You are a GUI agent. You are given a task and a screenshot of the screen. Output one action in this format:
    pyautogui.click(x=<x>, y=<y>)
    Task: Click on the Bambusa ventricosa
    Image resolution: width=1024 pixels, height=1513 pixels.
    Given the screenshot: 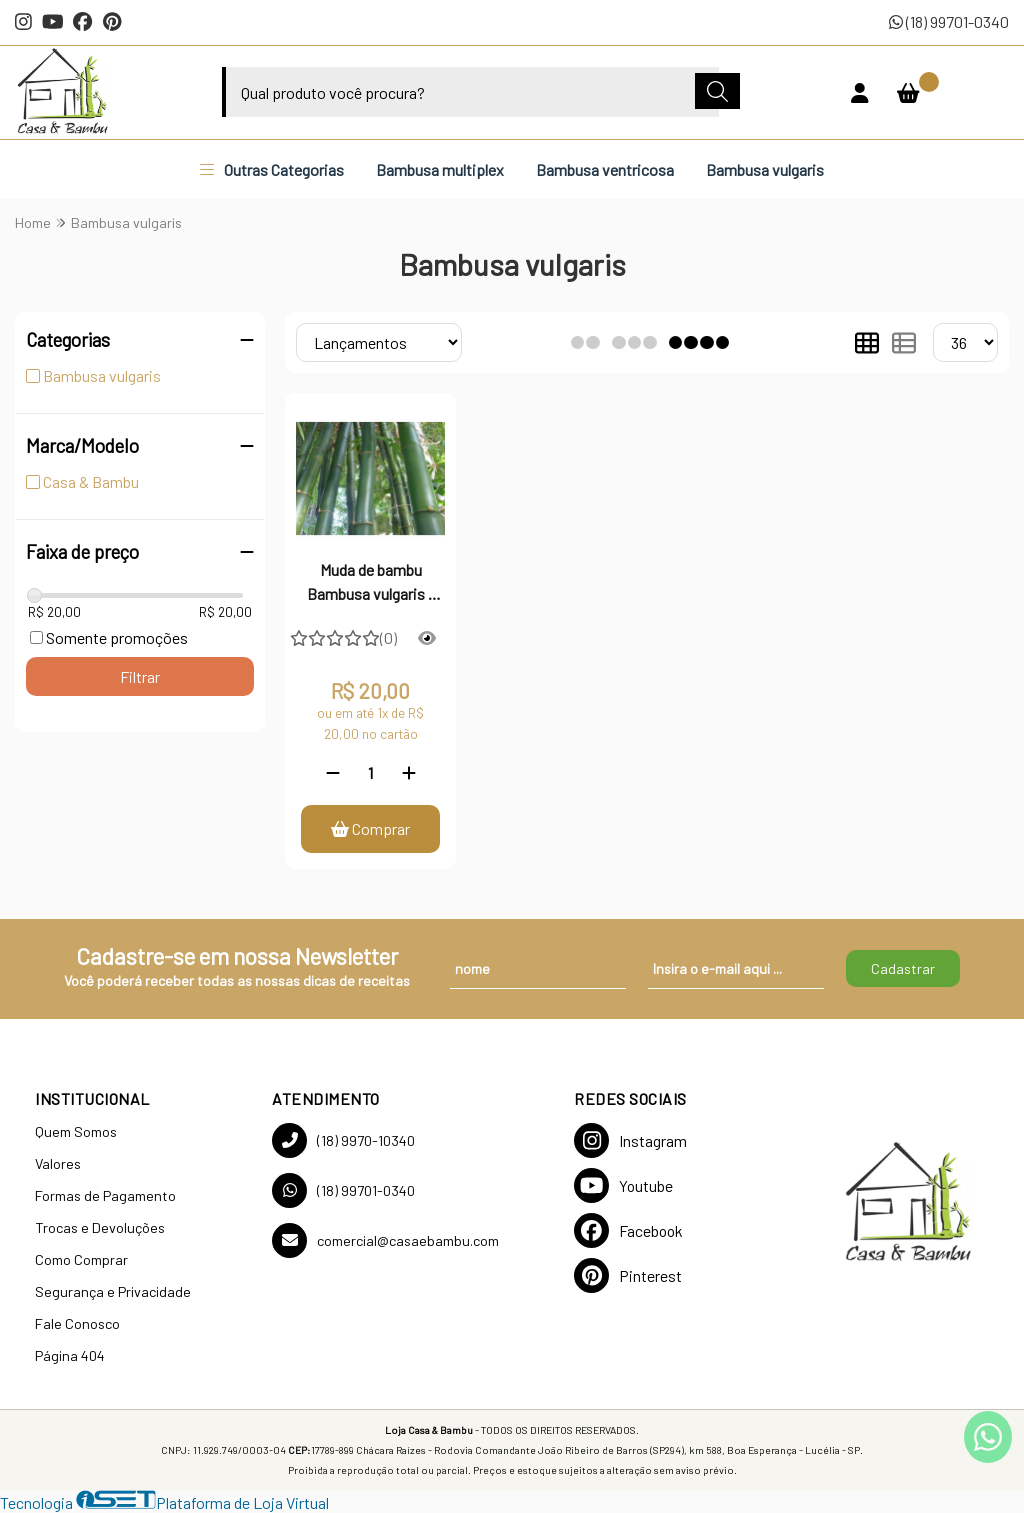 What is the action you would take?
    pyautogui.click(x=605, y=169)
    